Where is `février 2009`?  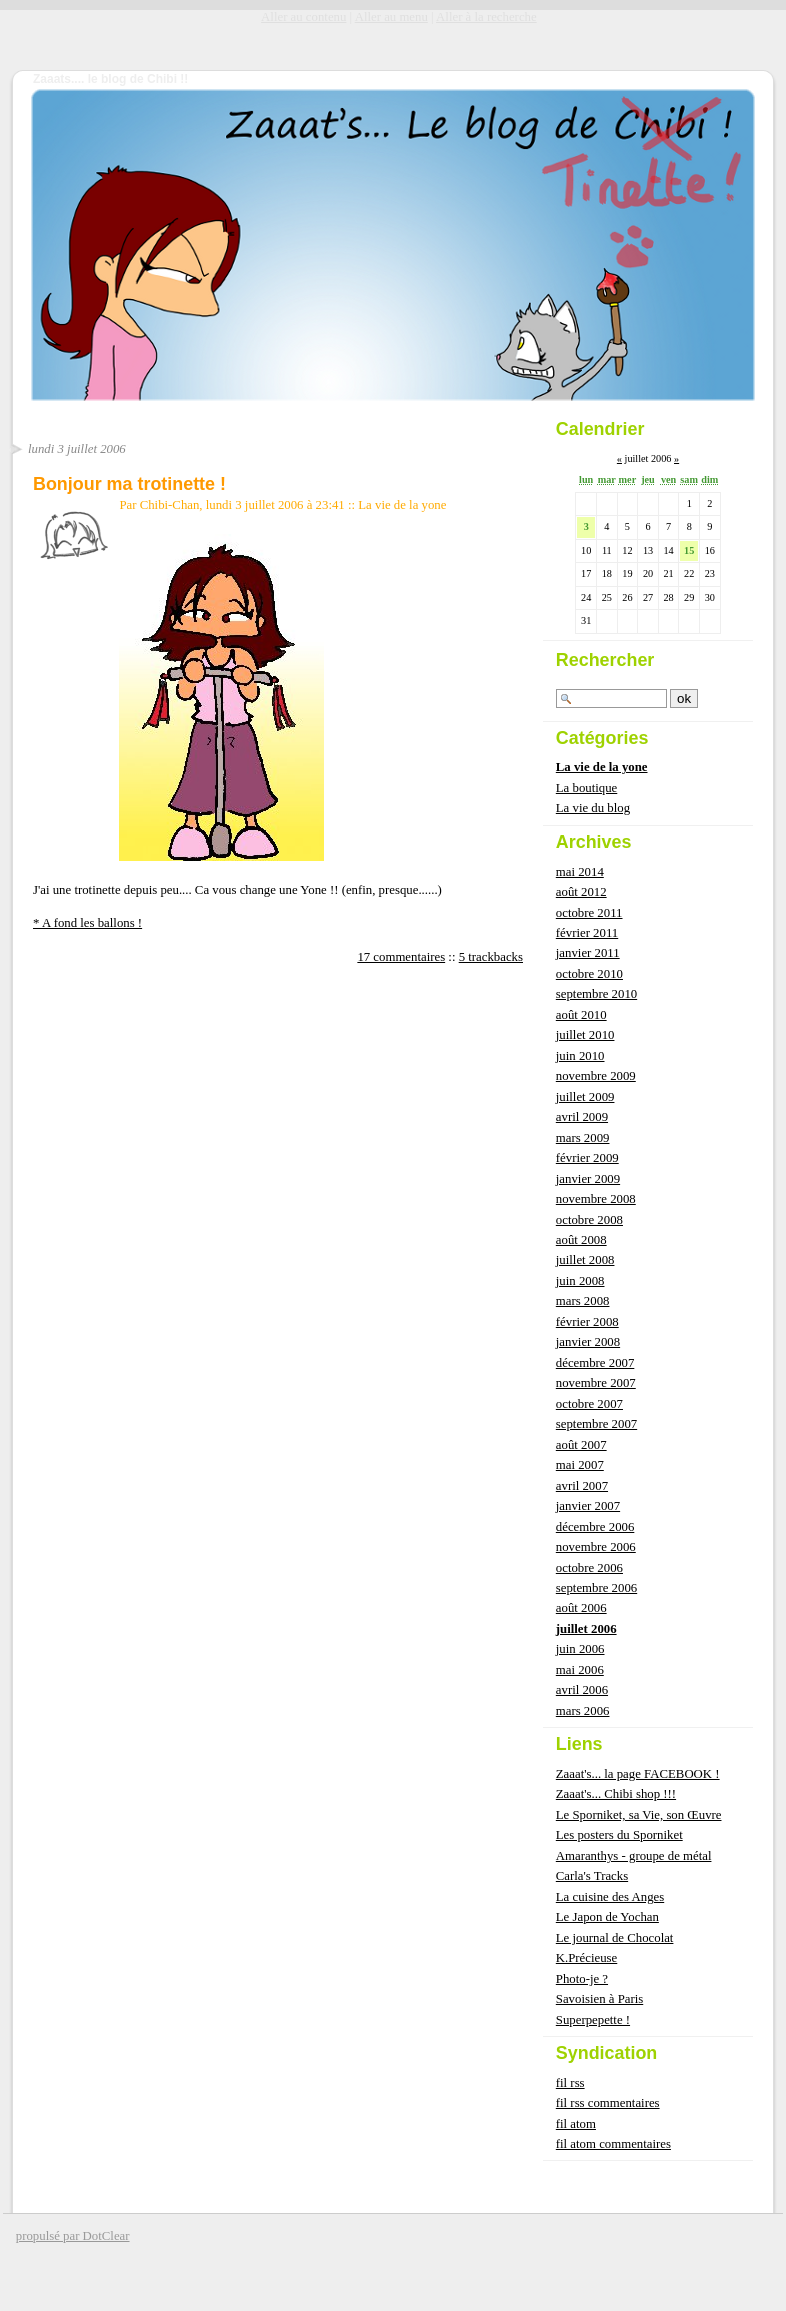
février 2009 is located at coordinates (587, 1158).